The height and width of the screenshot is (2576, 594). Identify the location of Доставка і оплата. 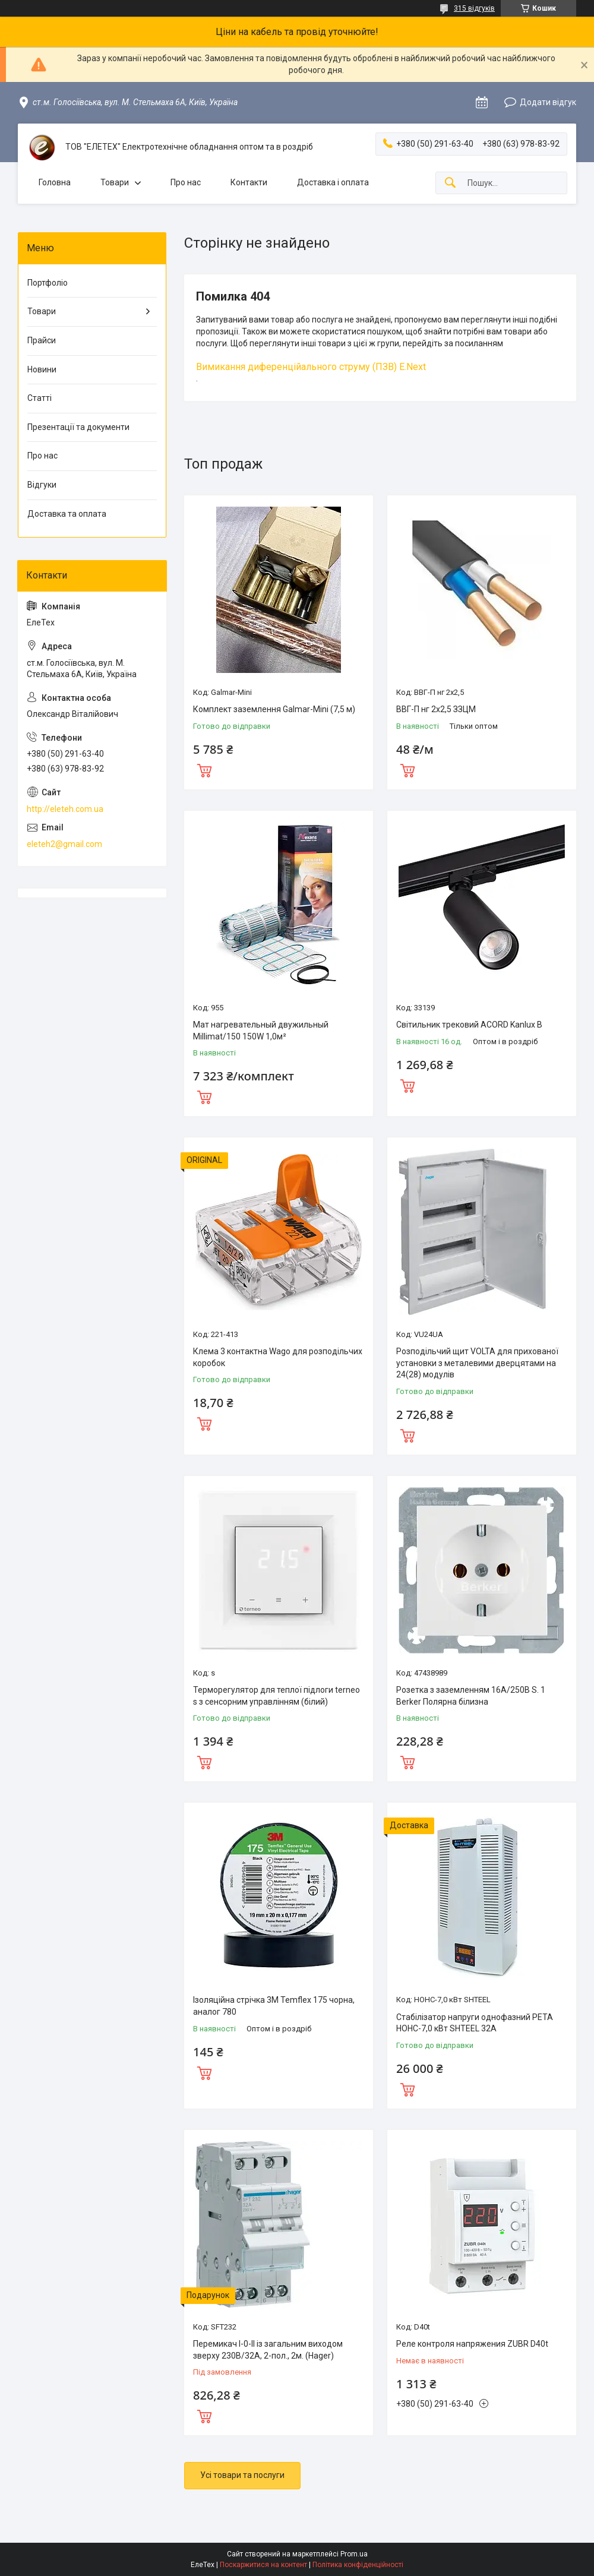
(333, 182).